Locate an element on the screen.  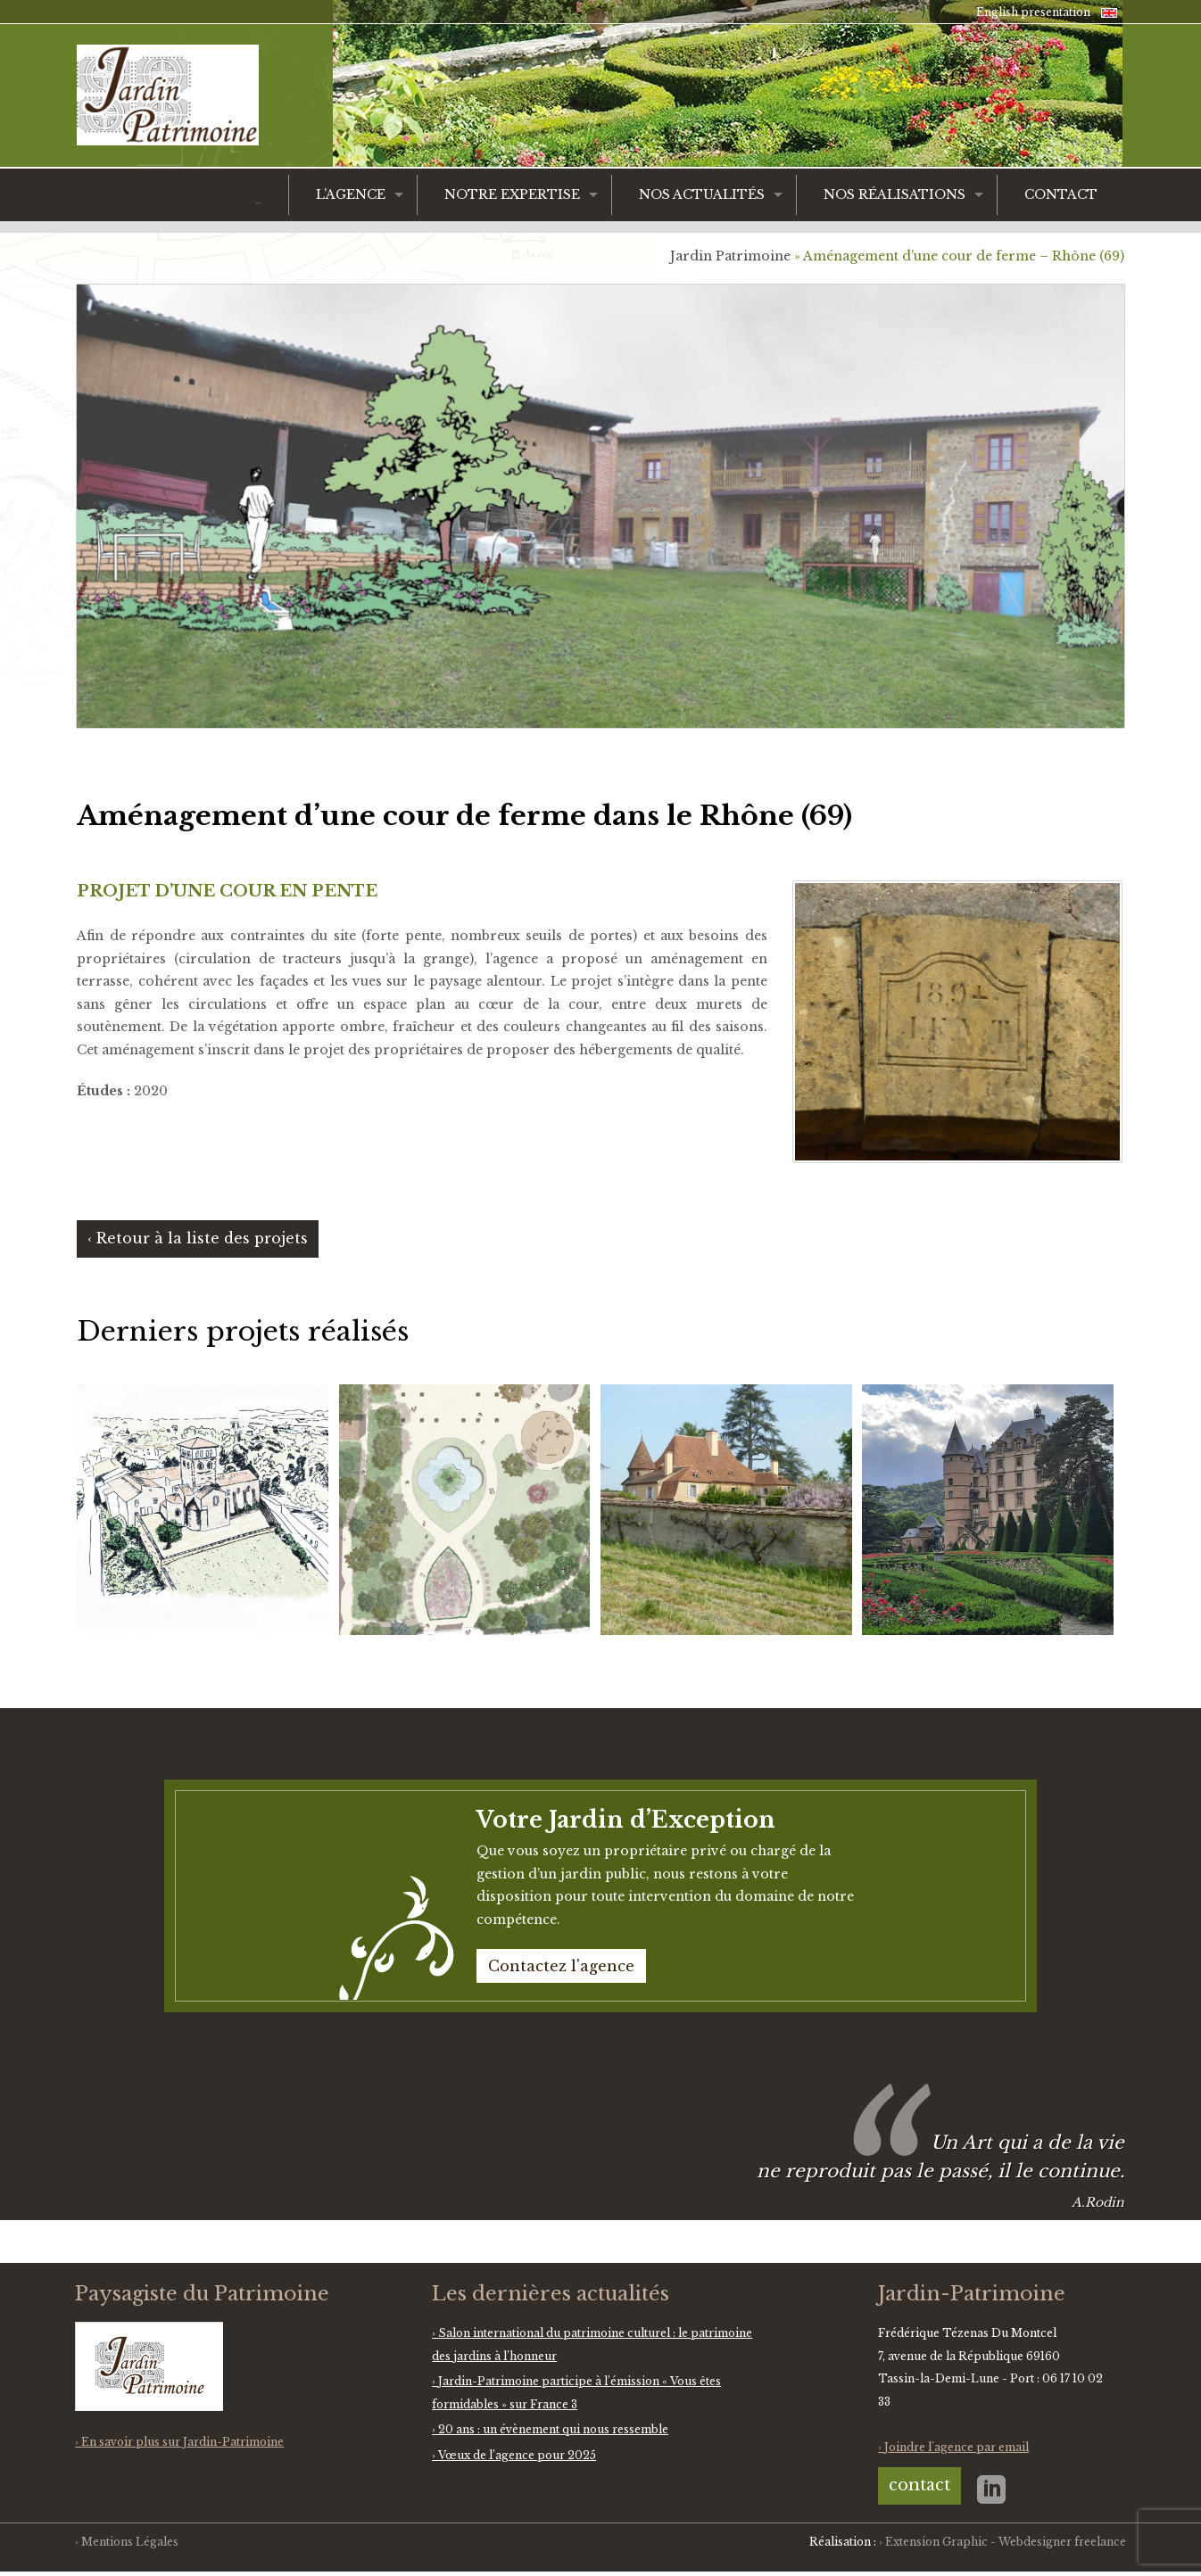
Joindre l'agence par email is located at coordinates (956, 2447).